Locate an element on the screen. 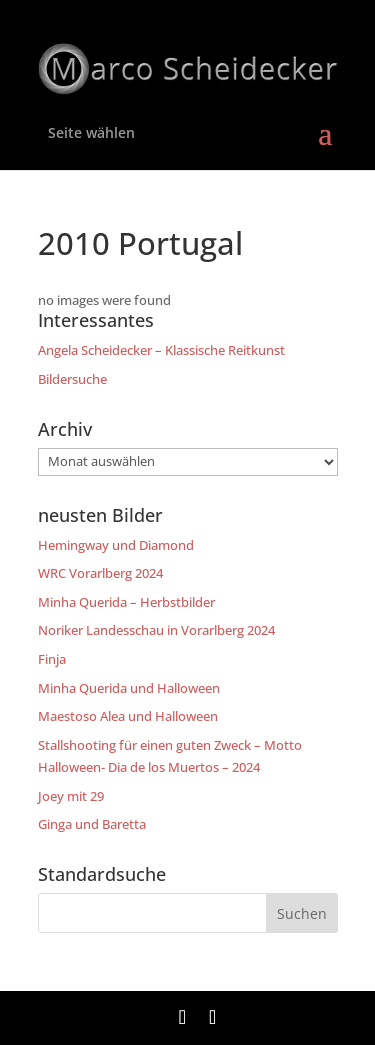 The width and height of the screenshot is (375, 1045). Angela Scheidecker – Klassische Reitkunst is located at coordinates (161, 350).